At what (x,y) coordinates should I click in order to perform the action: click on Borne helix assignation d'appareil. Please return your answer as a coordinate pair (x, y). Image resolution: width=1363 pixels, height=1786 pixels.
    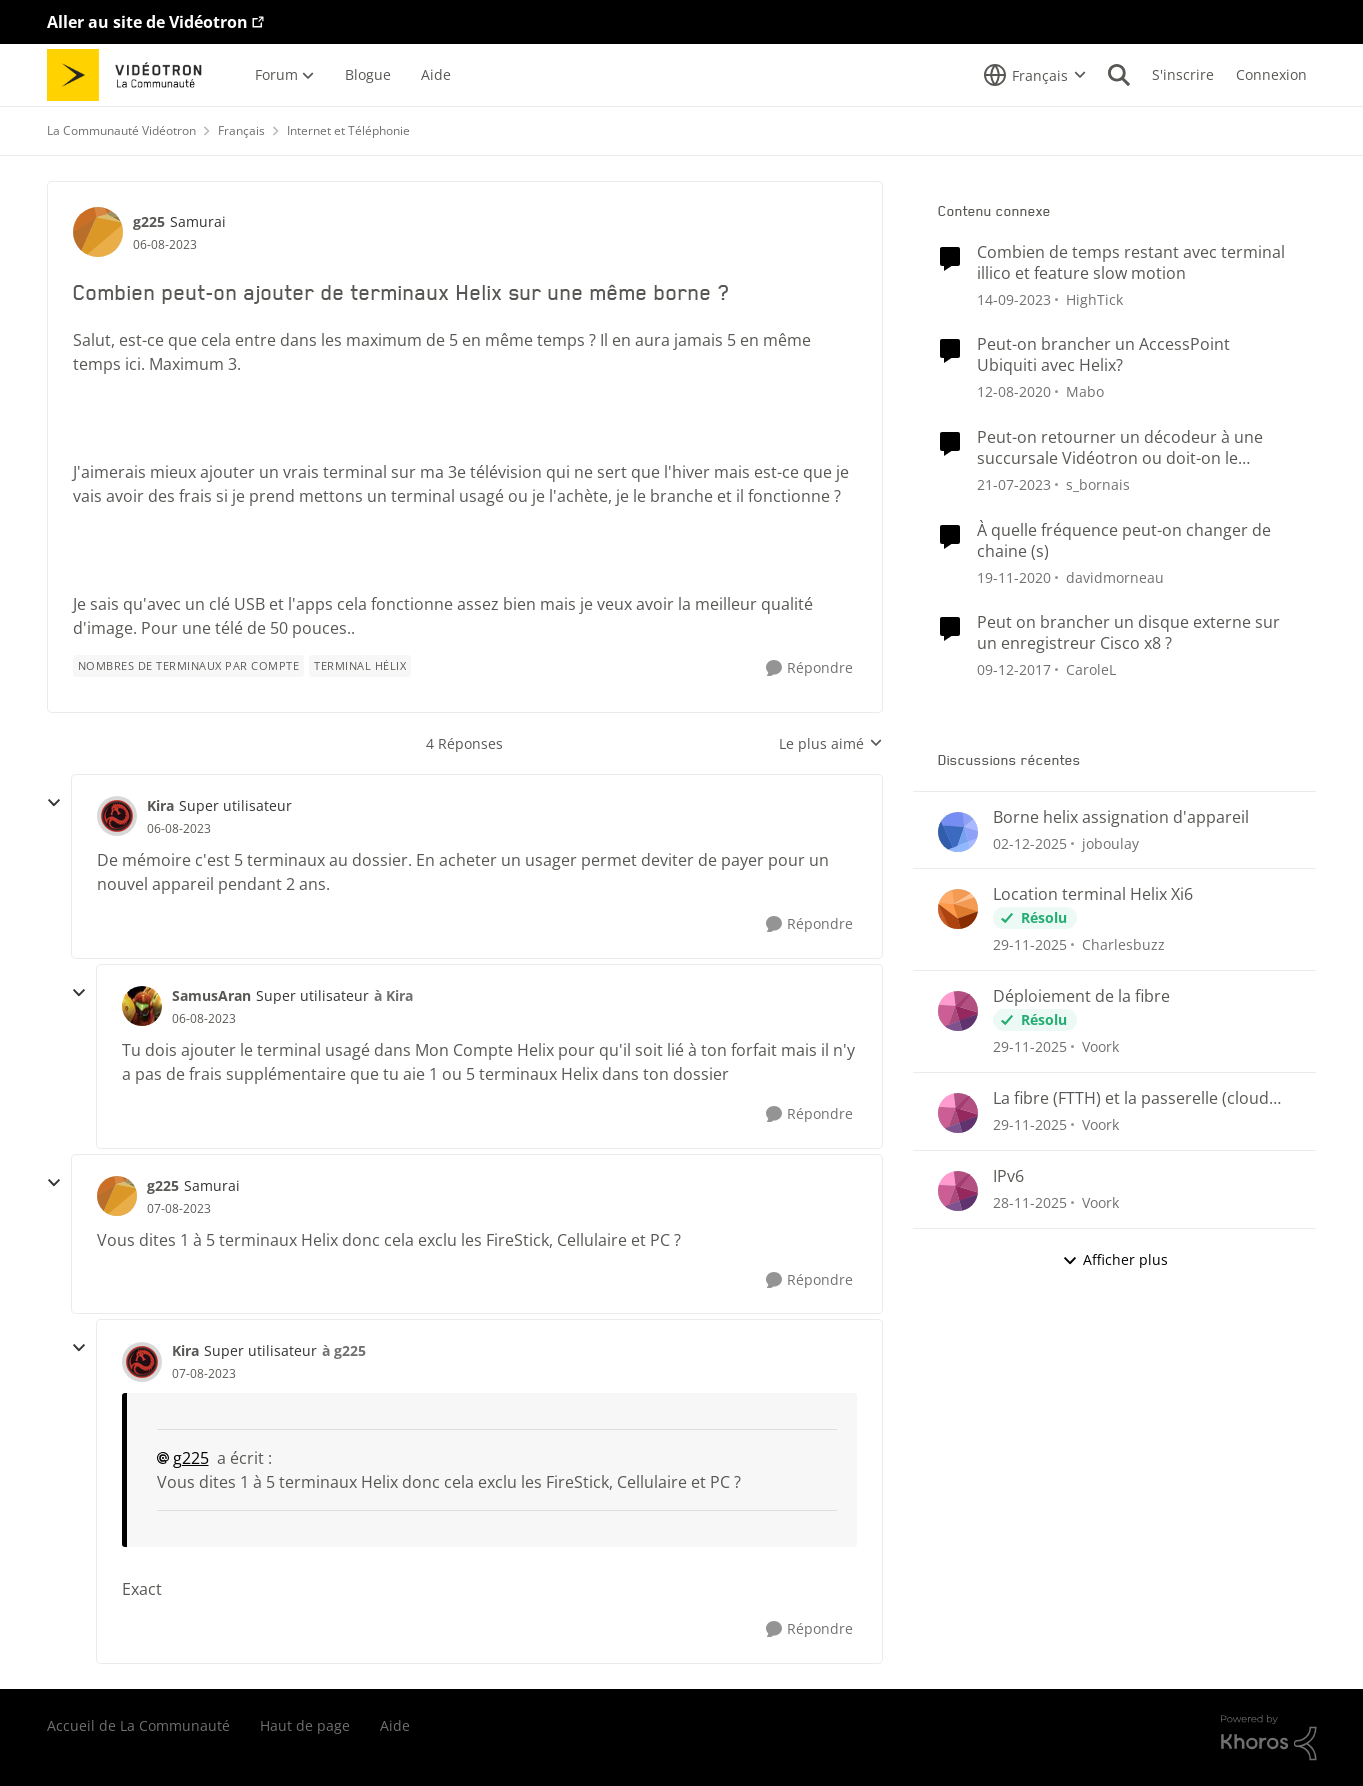
    Looking at the image, I should click on (1121, 817).